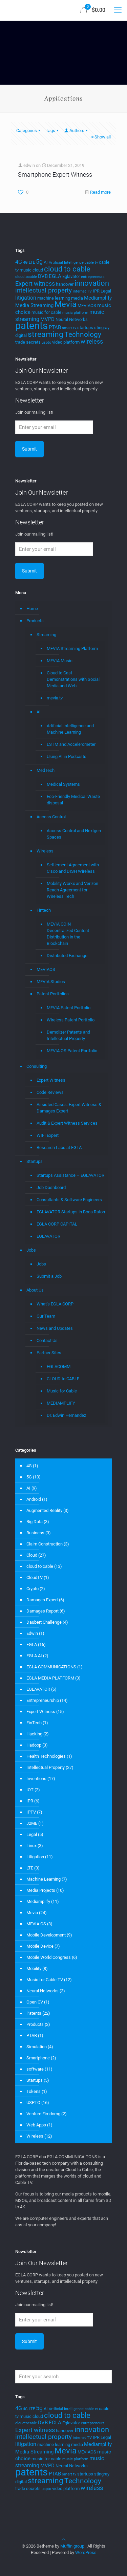  I want to click on Streaming, so click(46, 634).